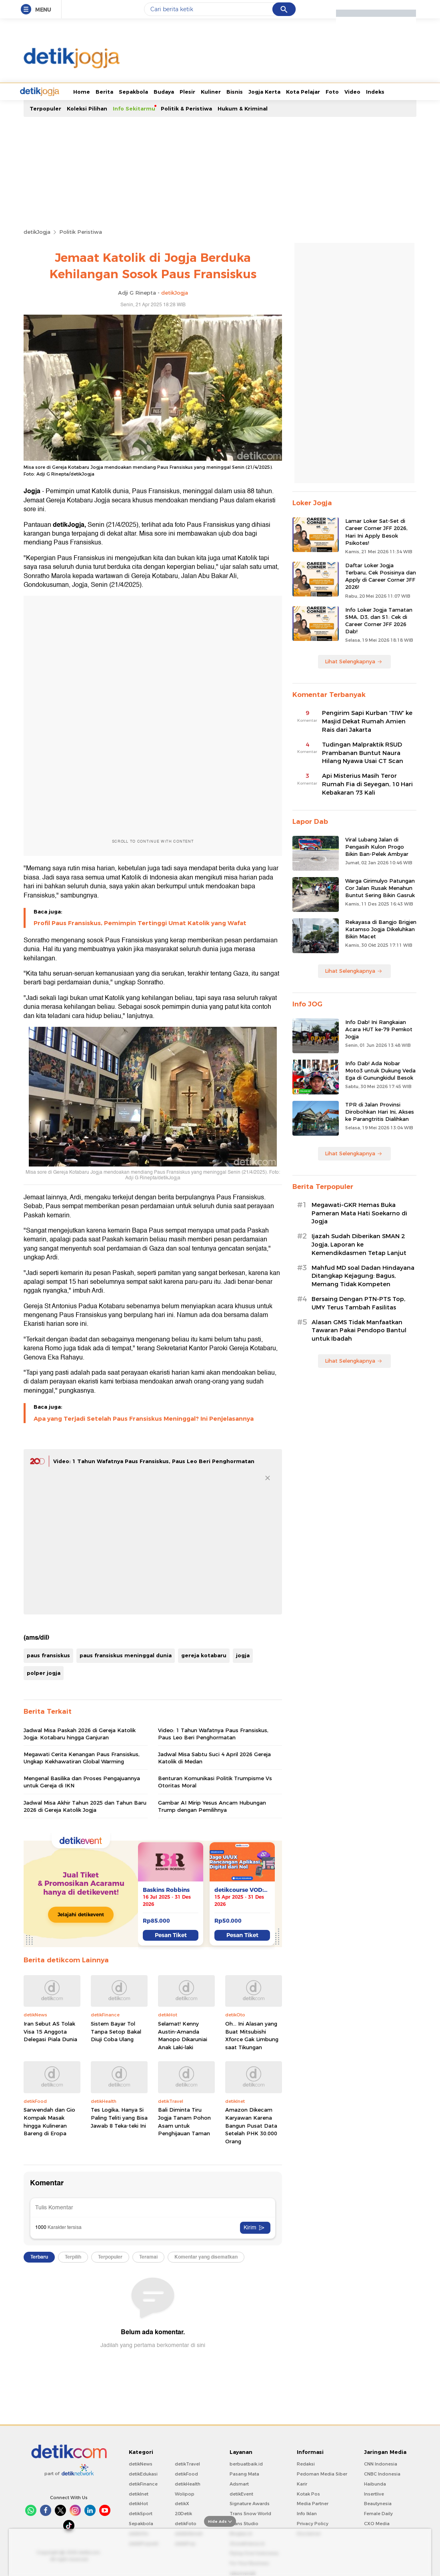  I want to click on Female Daily, so click(378, 2513).